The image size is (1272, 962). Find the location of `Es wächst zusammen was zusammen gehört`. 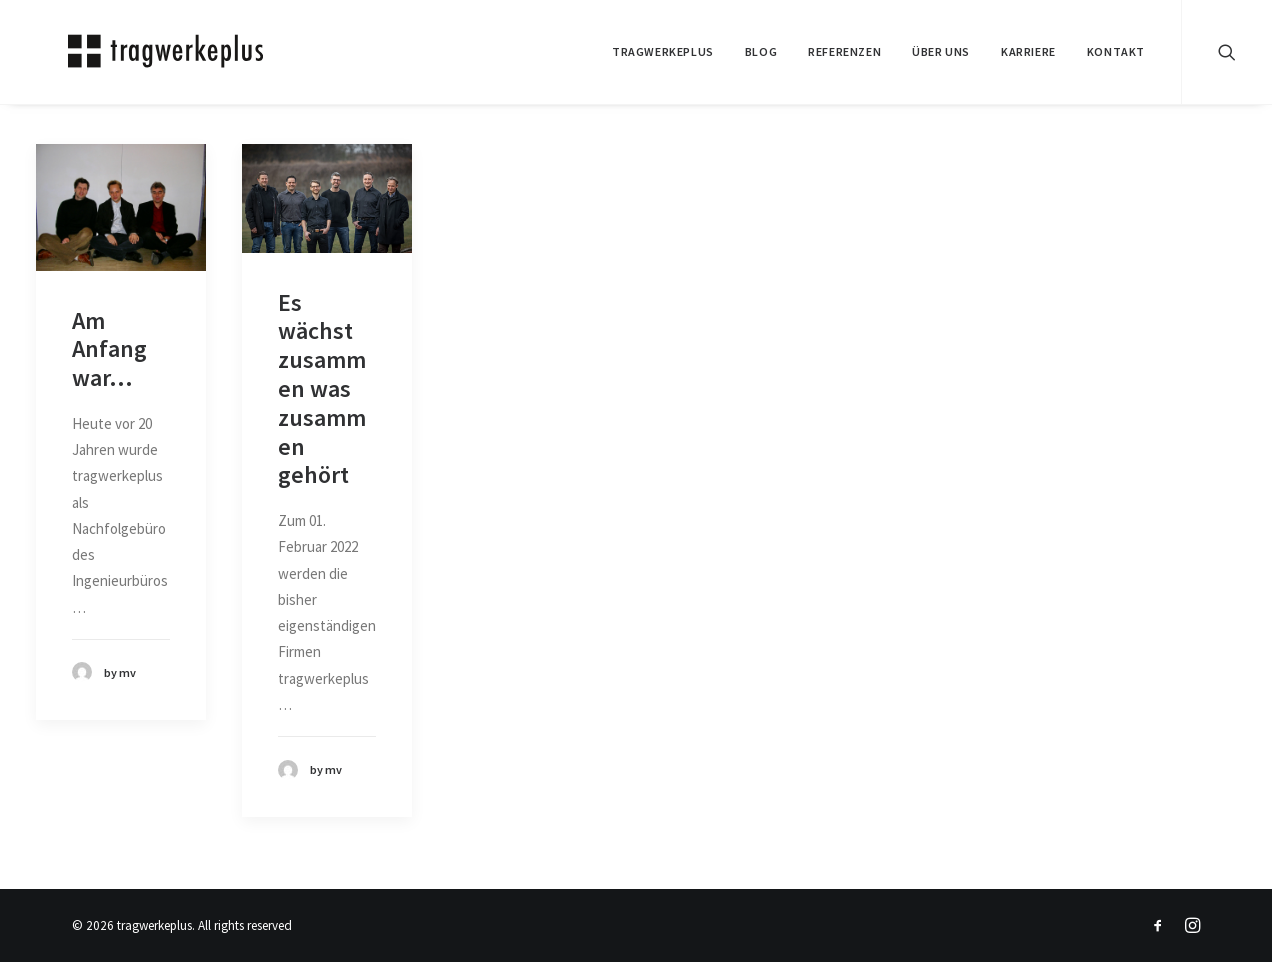

Es wächst zusammen was zusammen gehört is located at coordinates (322, 389).